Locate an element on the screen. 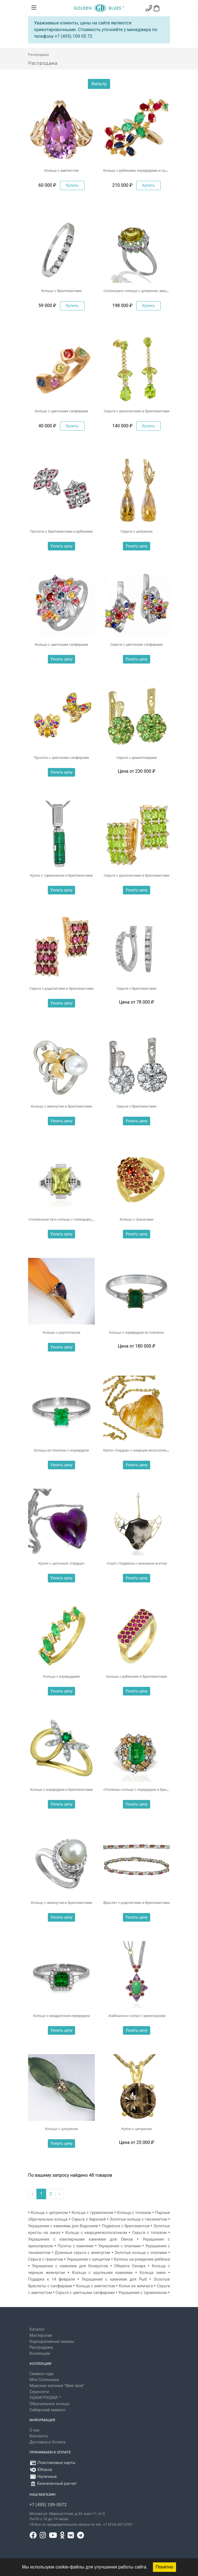 The image size is (198, 2576). Фильтр [button] is located at coordinates (99, 83).